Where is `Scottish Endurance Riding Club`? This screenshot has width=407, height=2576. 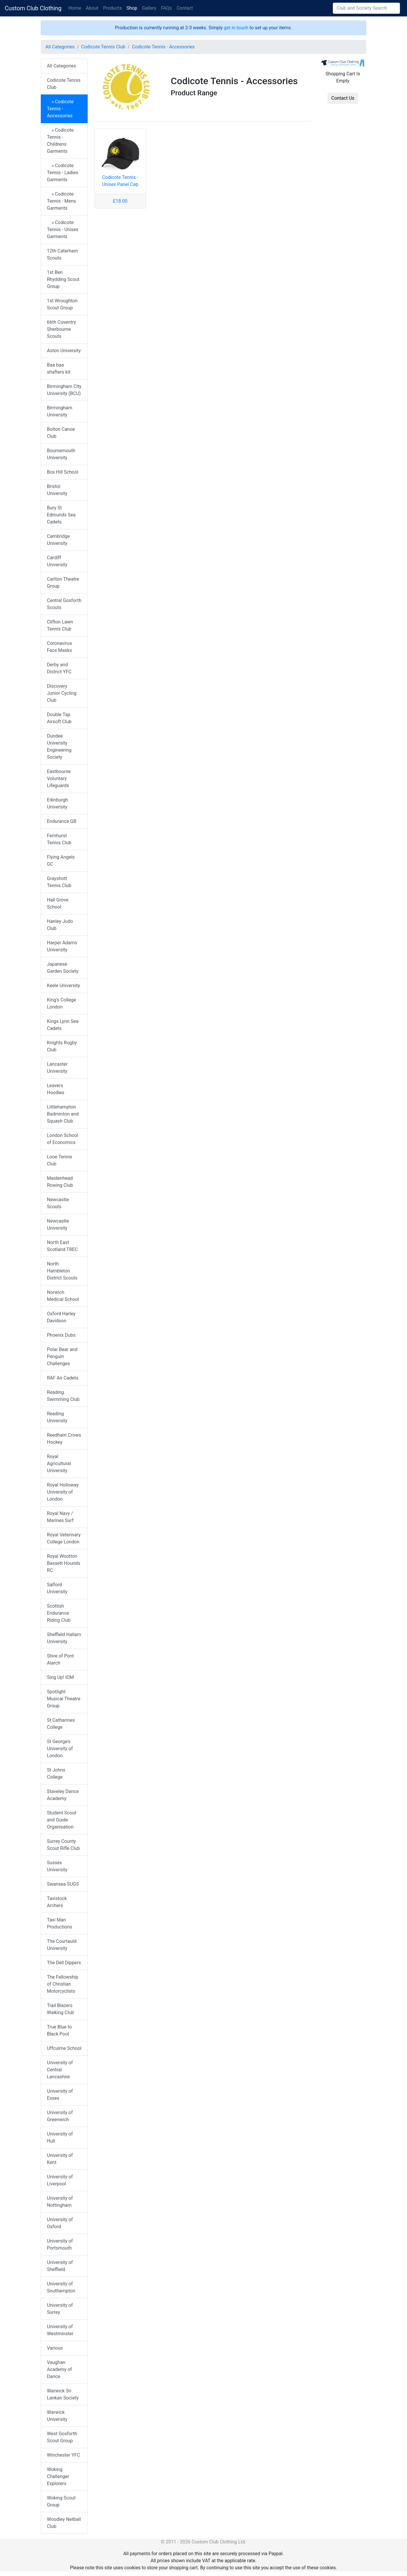
Scottish Endurance Riding Club is located at coordinates (59, 1613).